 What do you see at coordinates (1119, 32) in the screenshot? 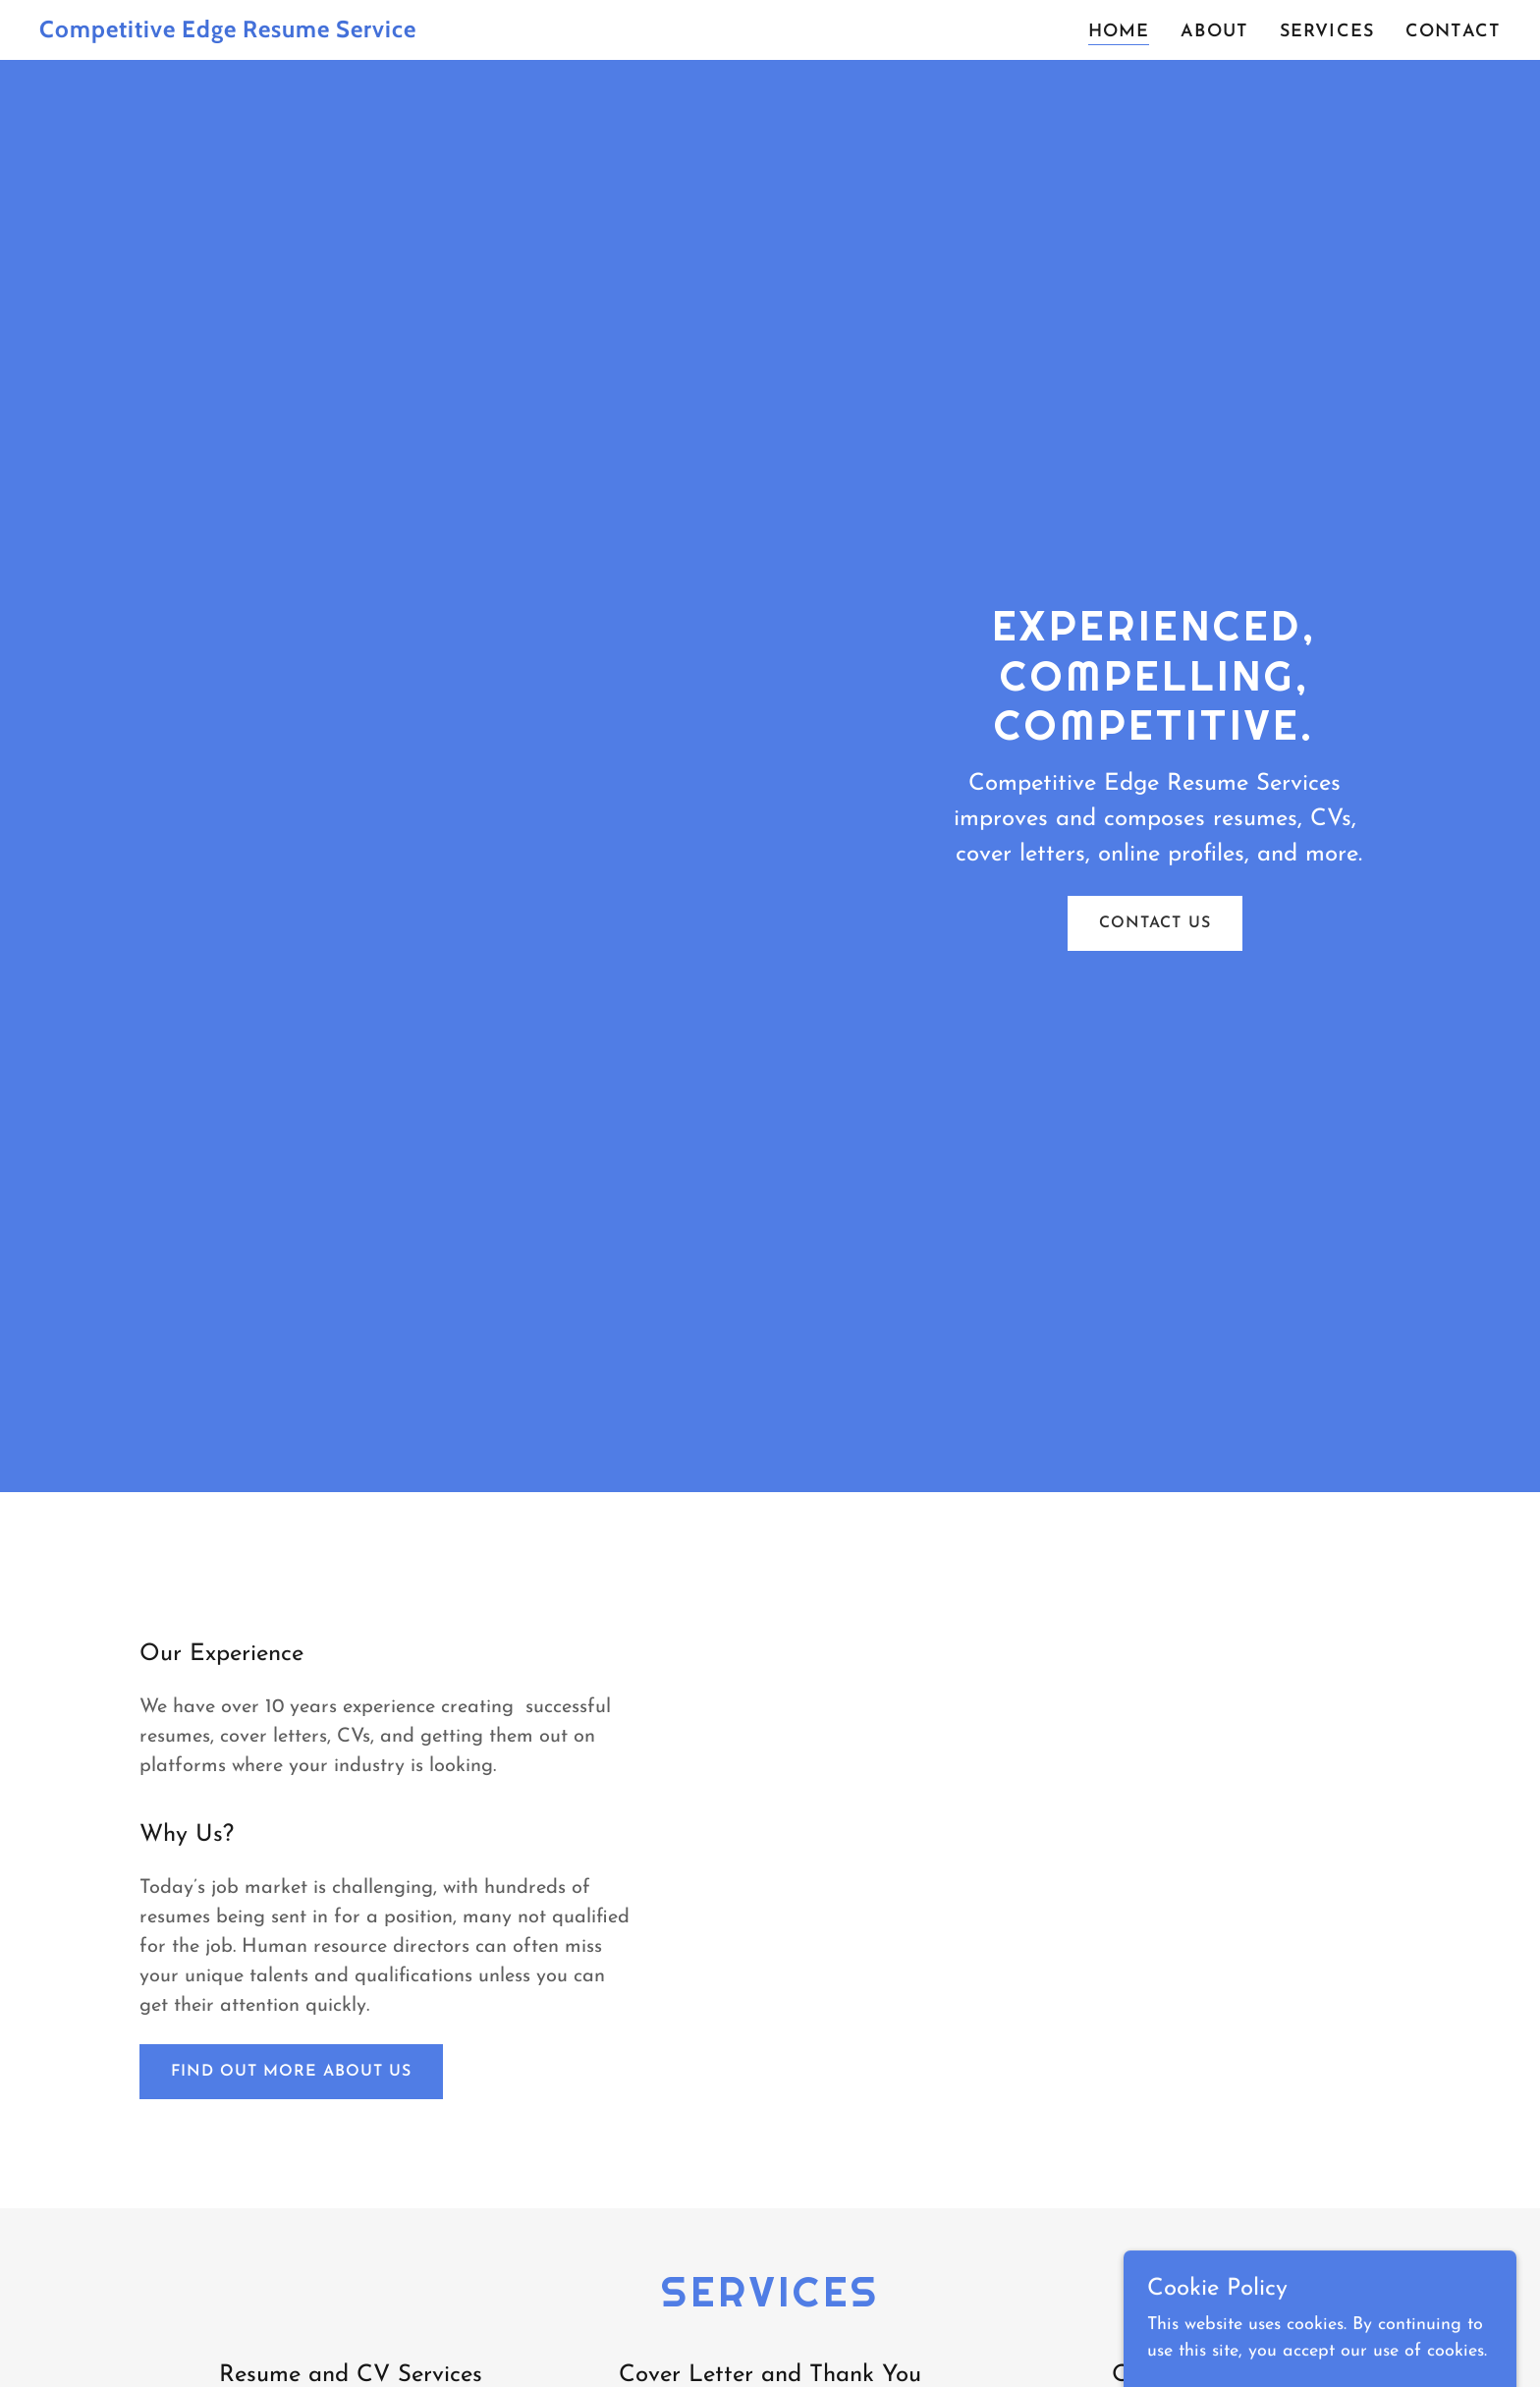
I see `Home [link]` at bounding box center [1119, 32].